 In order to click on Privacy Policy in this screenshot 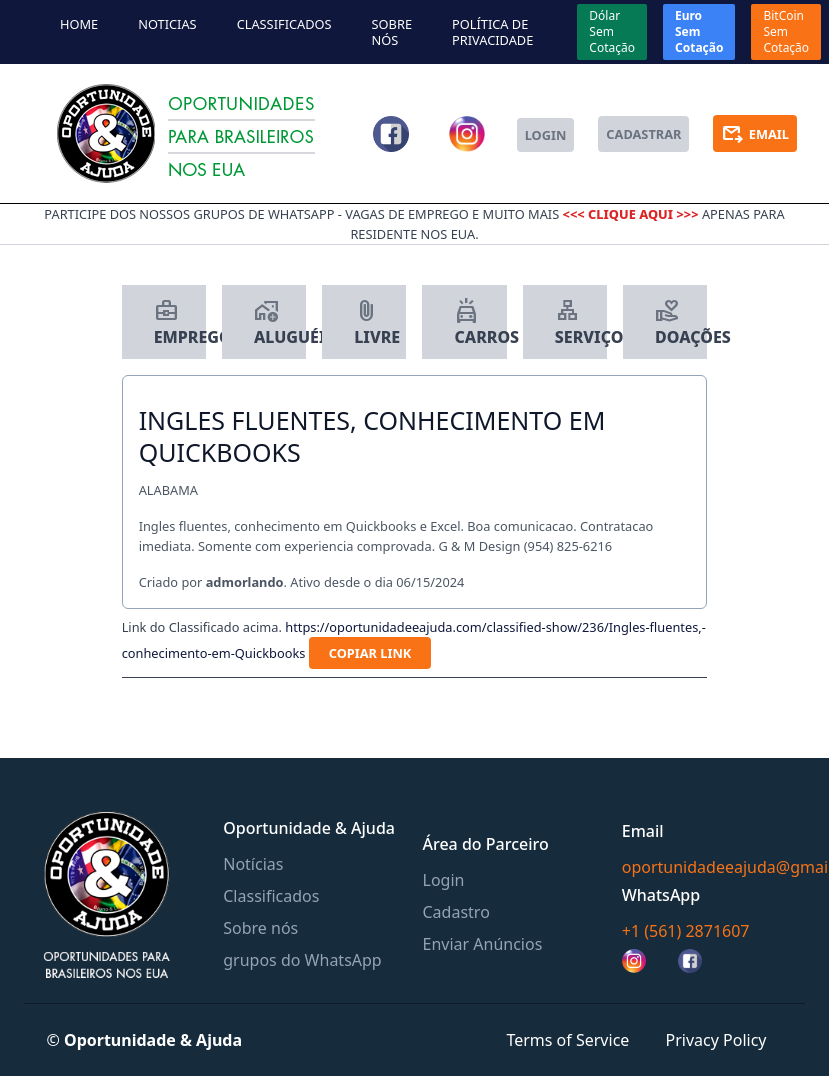, I will do `click(716, 1040)`.